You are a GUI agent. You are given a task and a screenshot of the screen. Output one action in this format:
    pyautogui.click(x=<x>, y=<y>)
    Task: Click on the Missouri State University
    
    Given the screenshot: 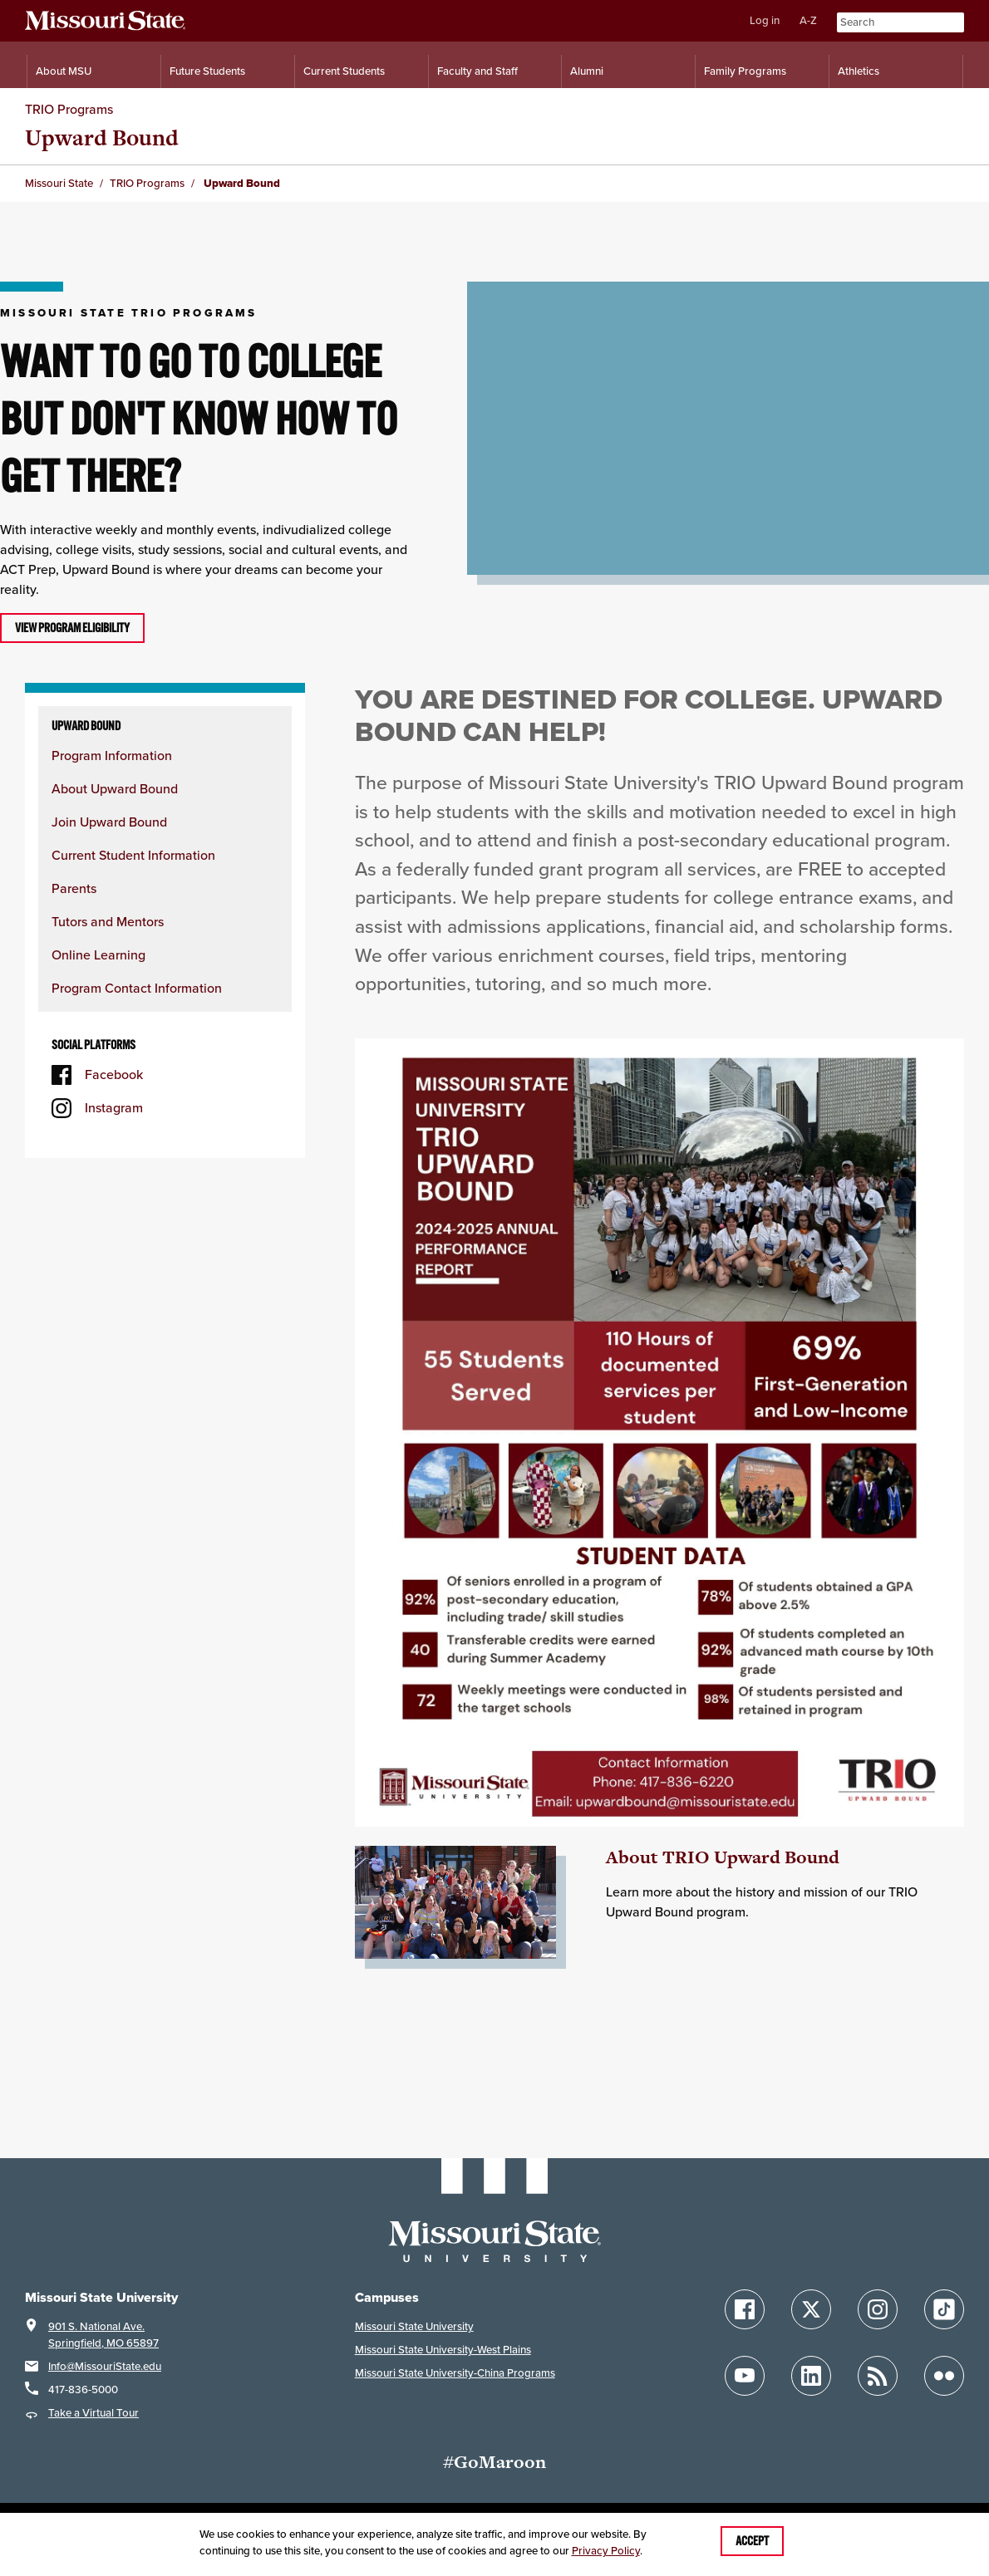 What is the action you would take?
    pyautogui.click(x=414, y=2326)
    